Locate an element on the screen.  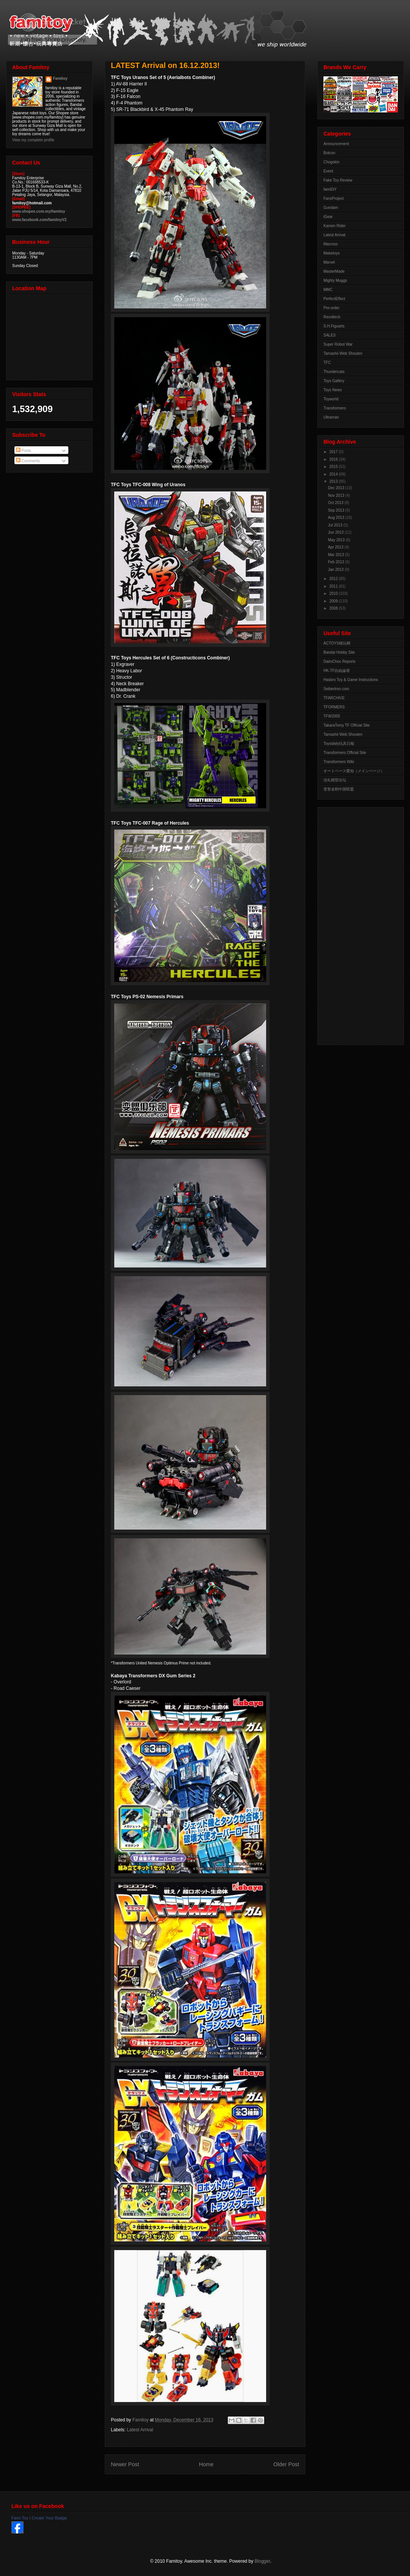
Posts is located at coordinates (23, 451).